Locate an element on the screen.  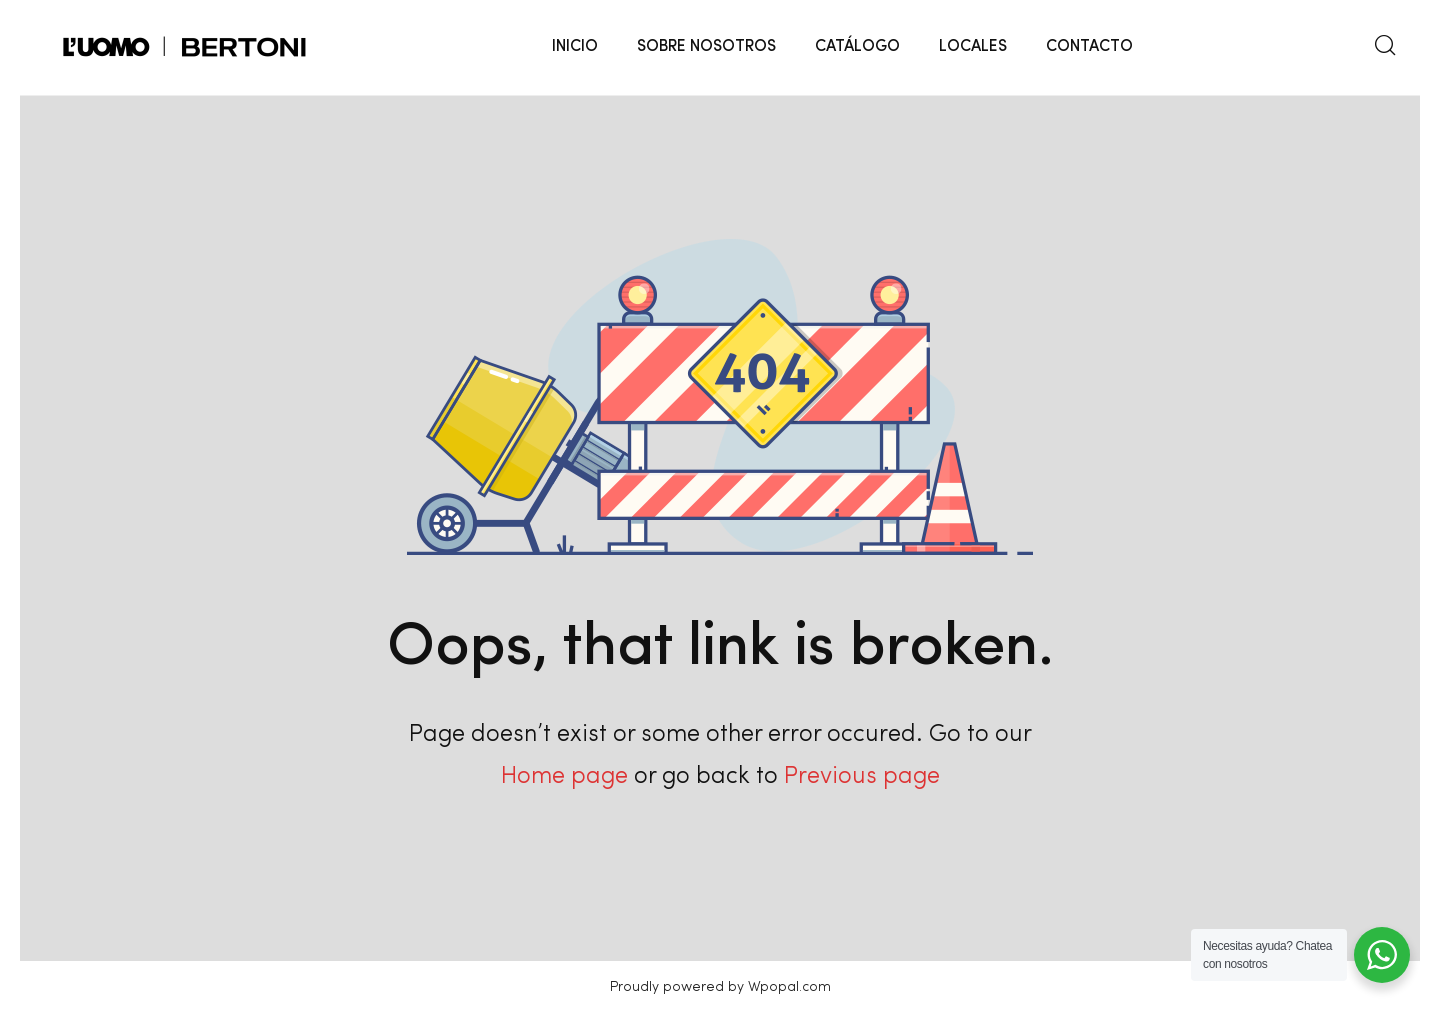
INICIO is located at coordinates (575, 47).